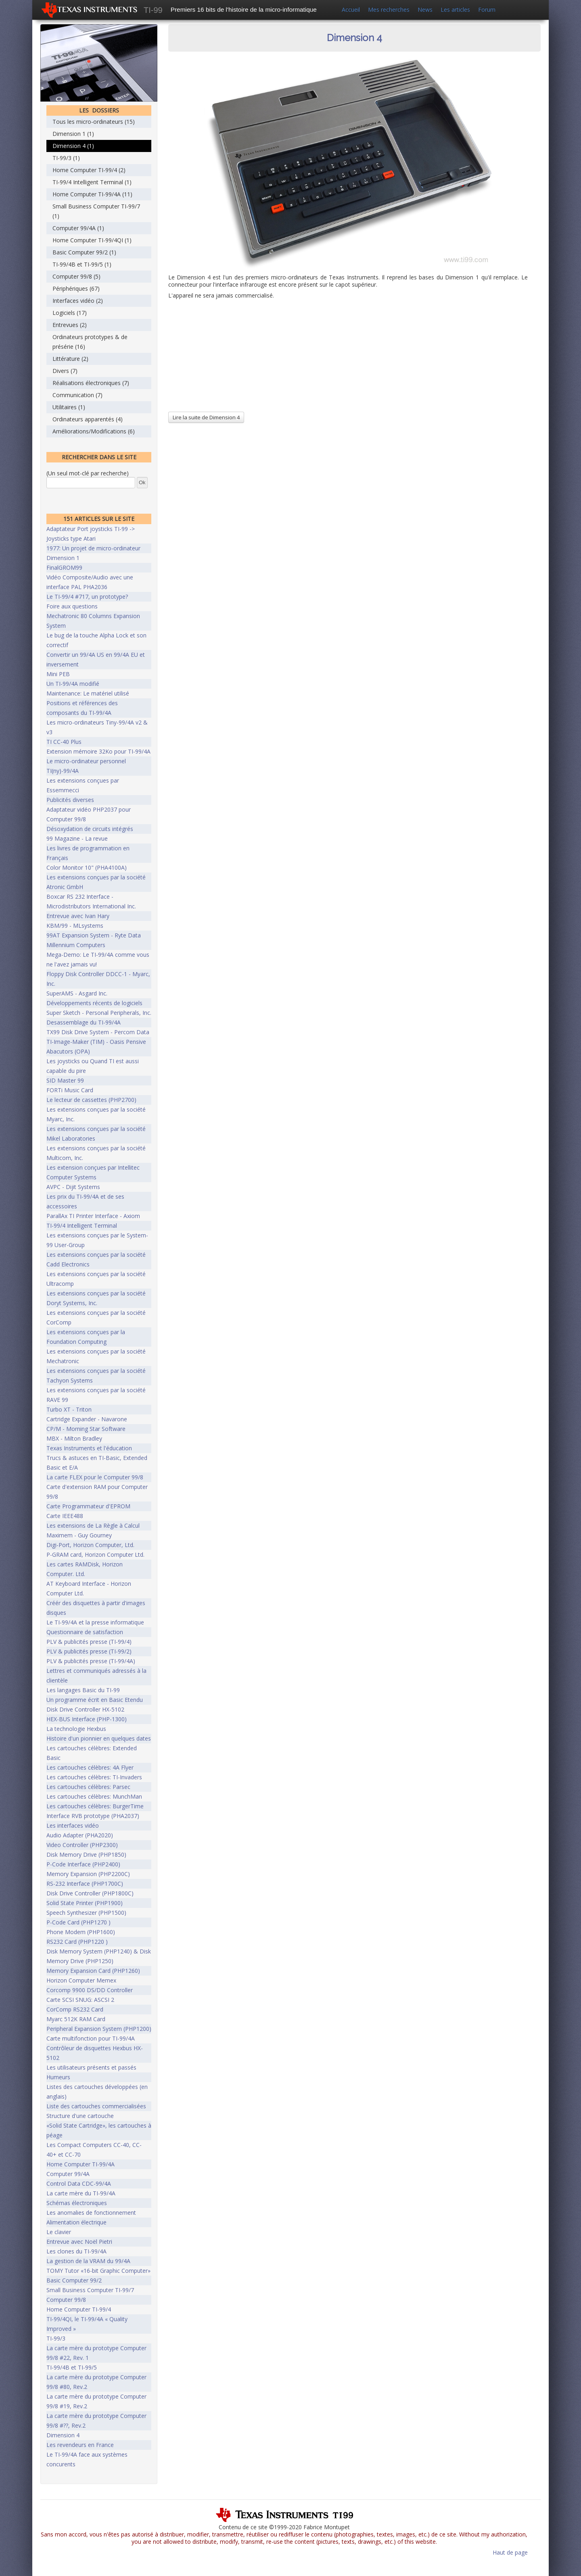 This screenshot has height=2576, width=581. Describe the element at coordinates (89, 1448) in the screenshot. I see `Texas Instruments et l'éducation` at that location.